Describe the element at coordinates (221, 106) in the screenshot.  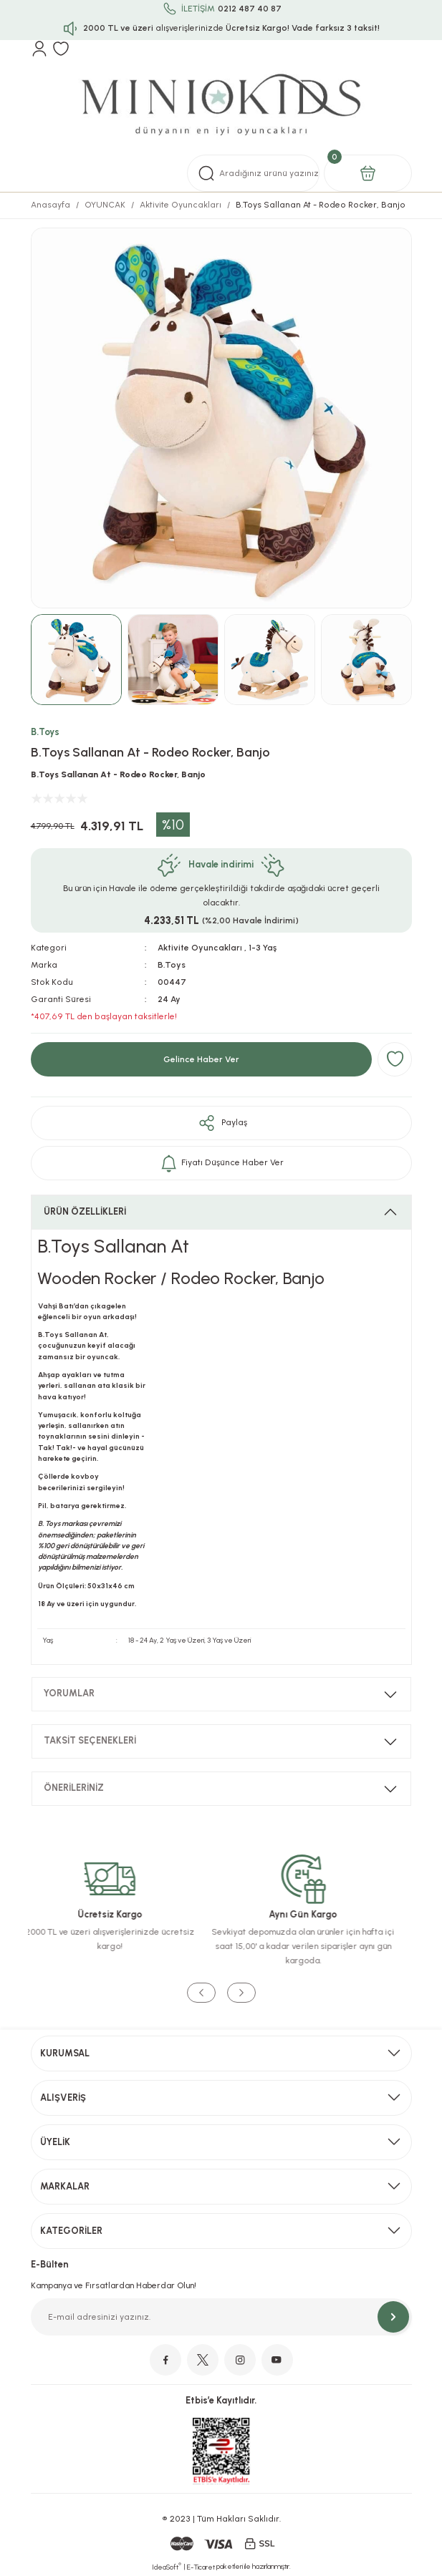
I see `[Logo]` at that location.